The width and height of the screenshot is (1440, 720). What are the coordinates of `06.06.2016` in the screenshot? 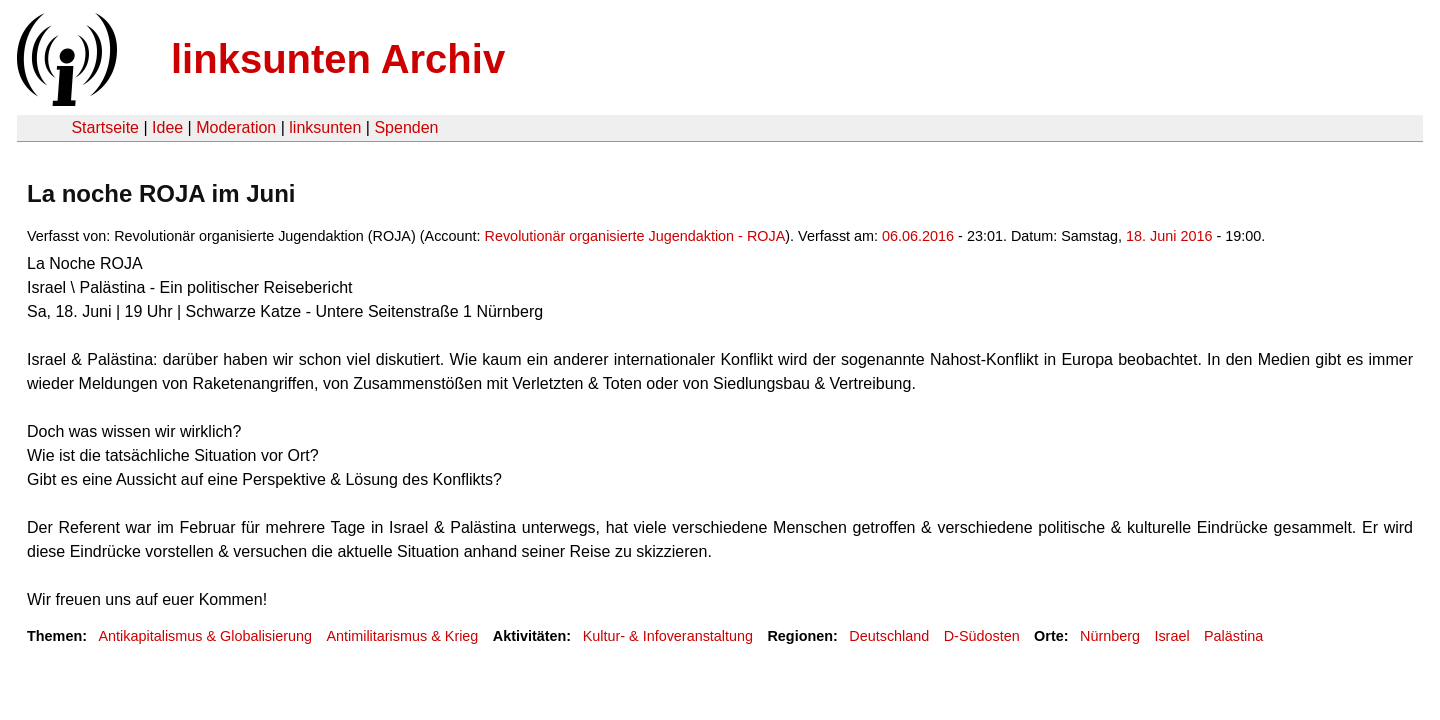 It's located at (918, 236).